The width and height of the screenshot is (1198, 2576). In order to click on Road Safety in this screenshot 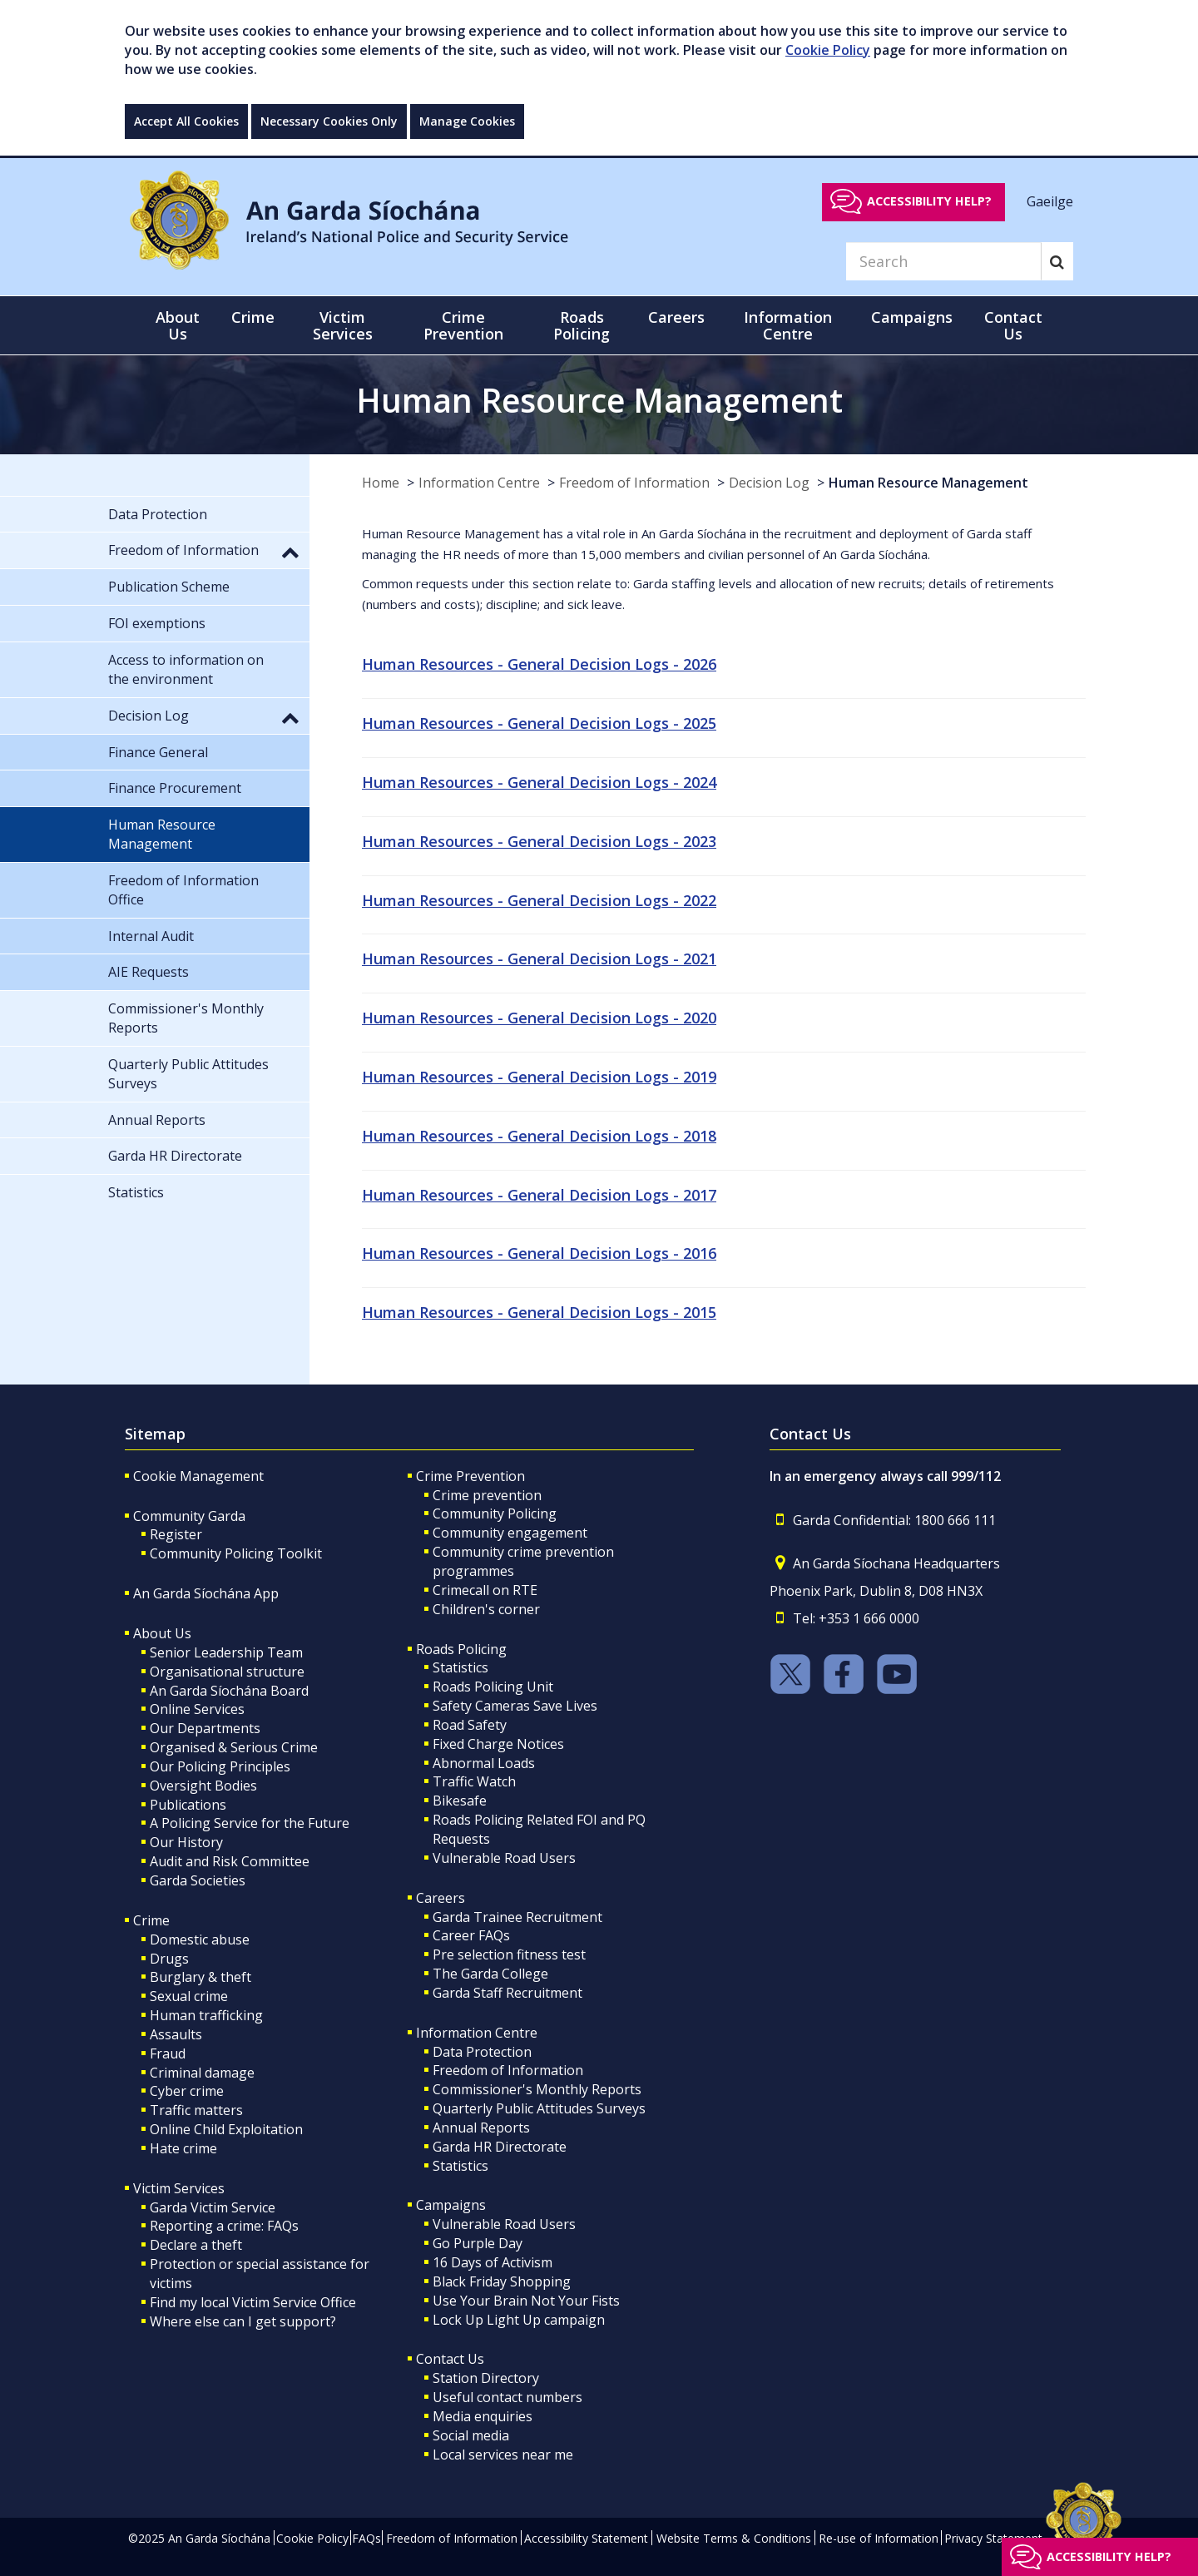, I will do `click(470, 1725)`.